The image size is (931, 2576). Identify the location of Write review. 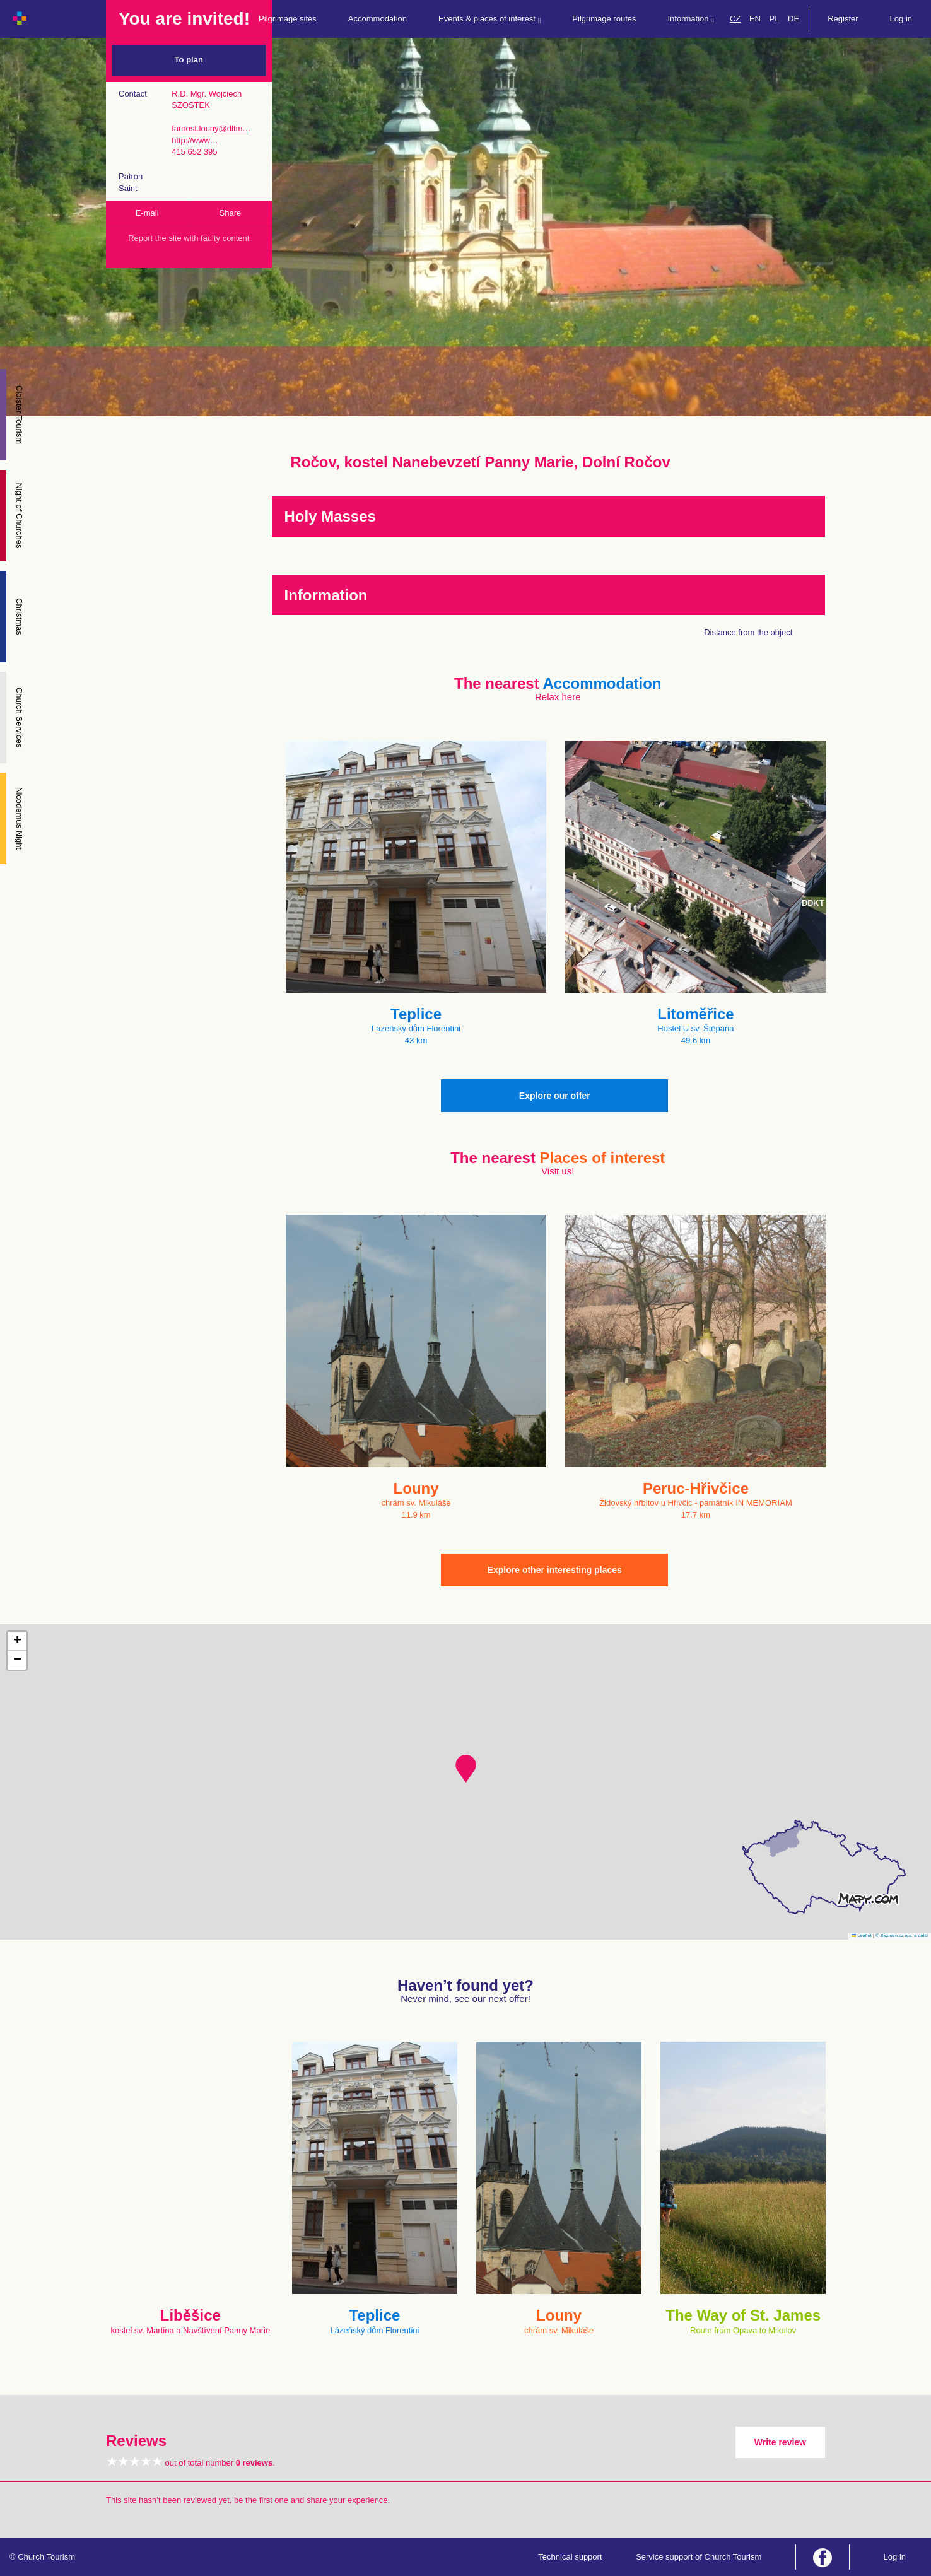
(780, 2442).